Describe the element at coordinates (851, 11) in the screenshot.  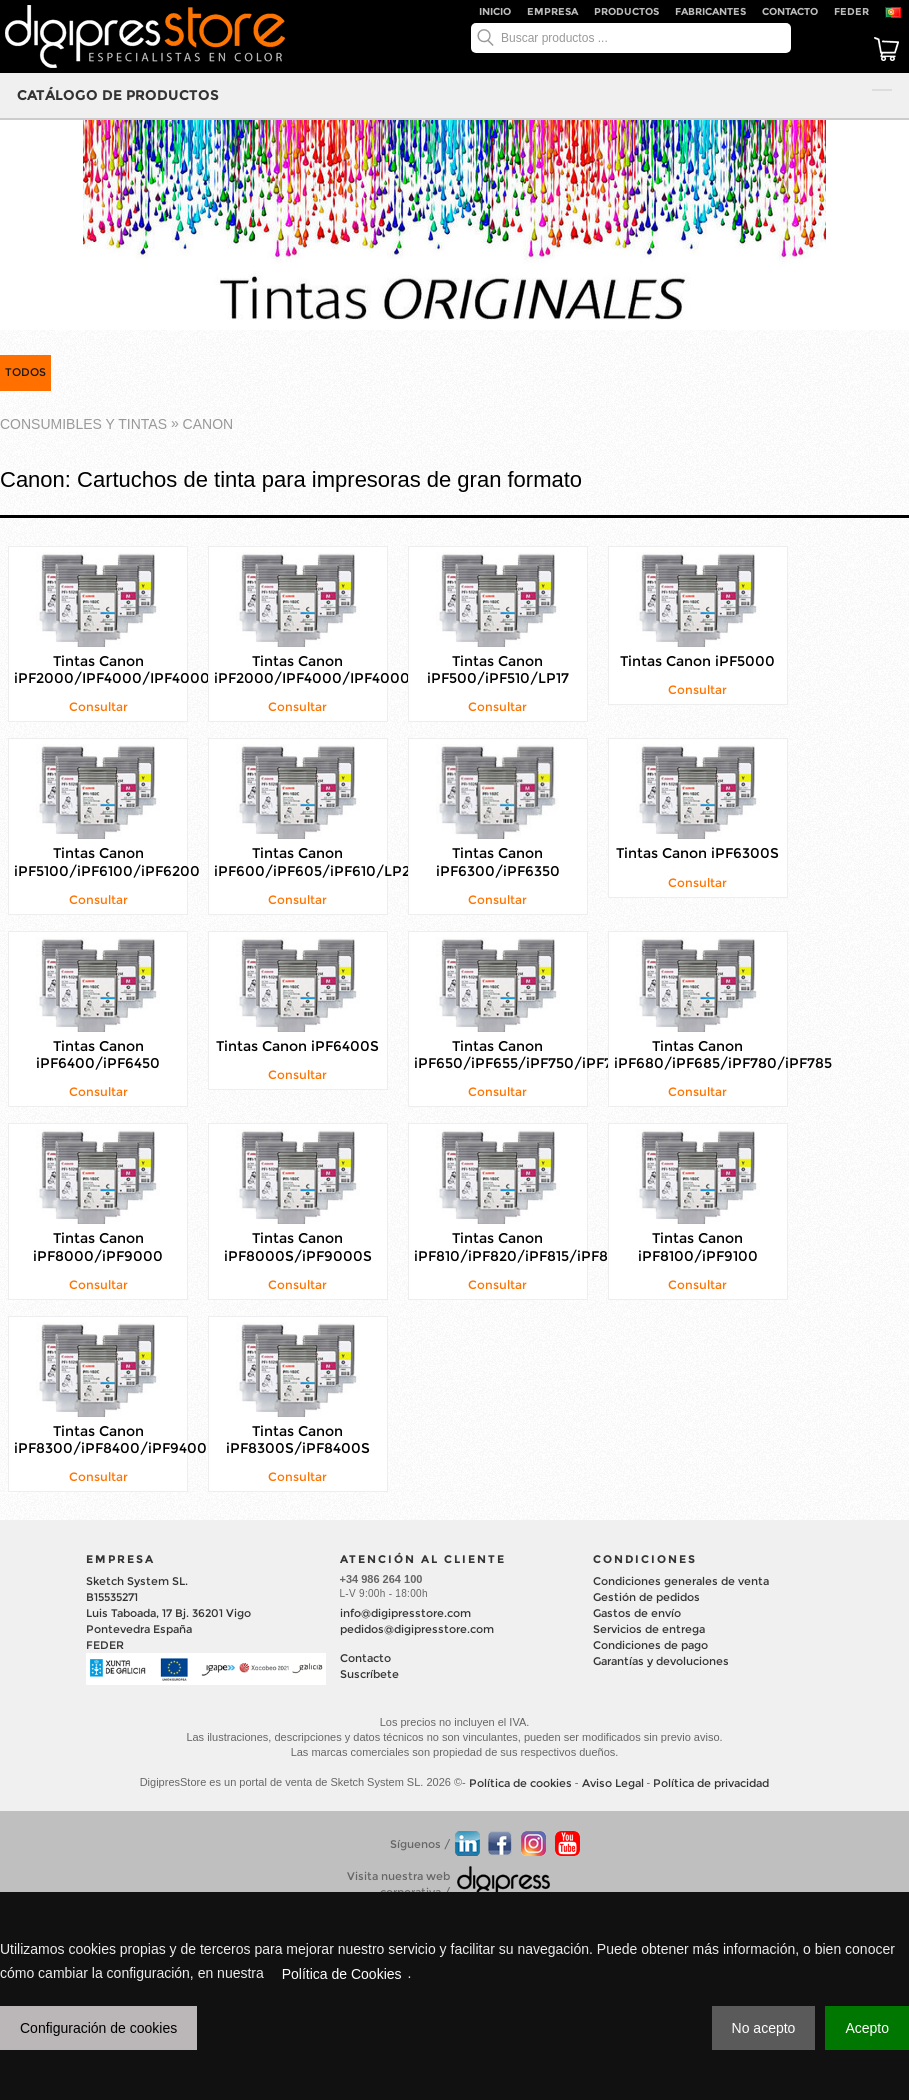
I see `FEDER` at that location.